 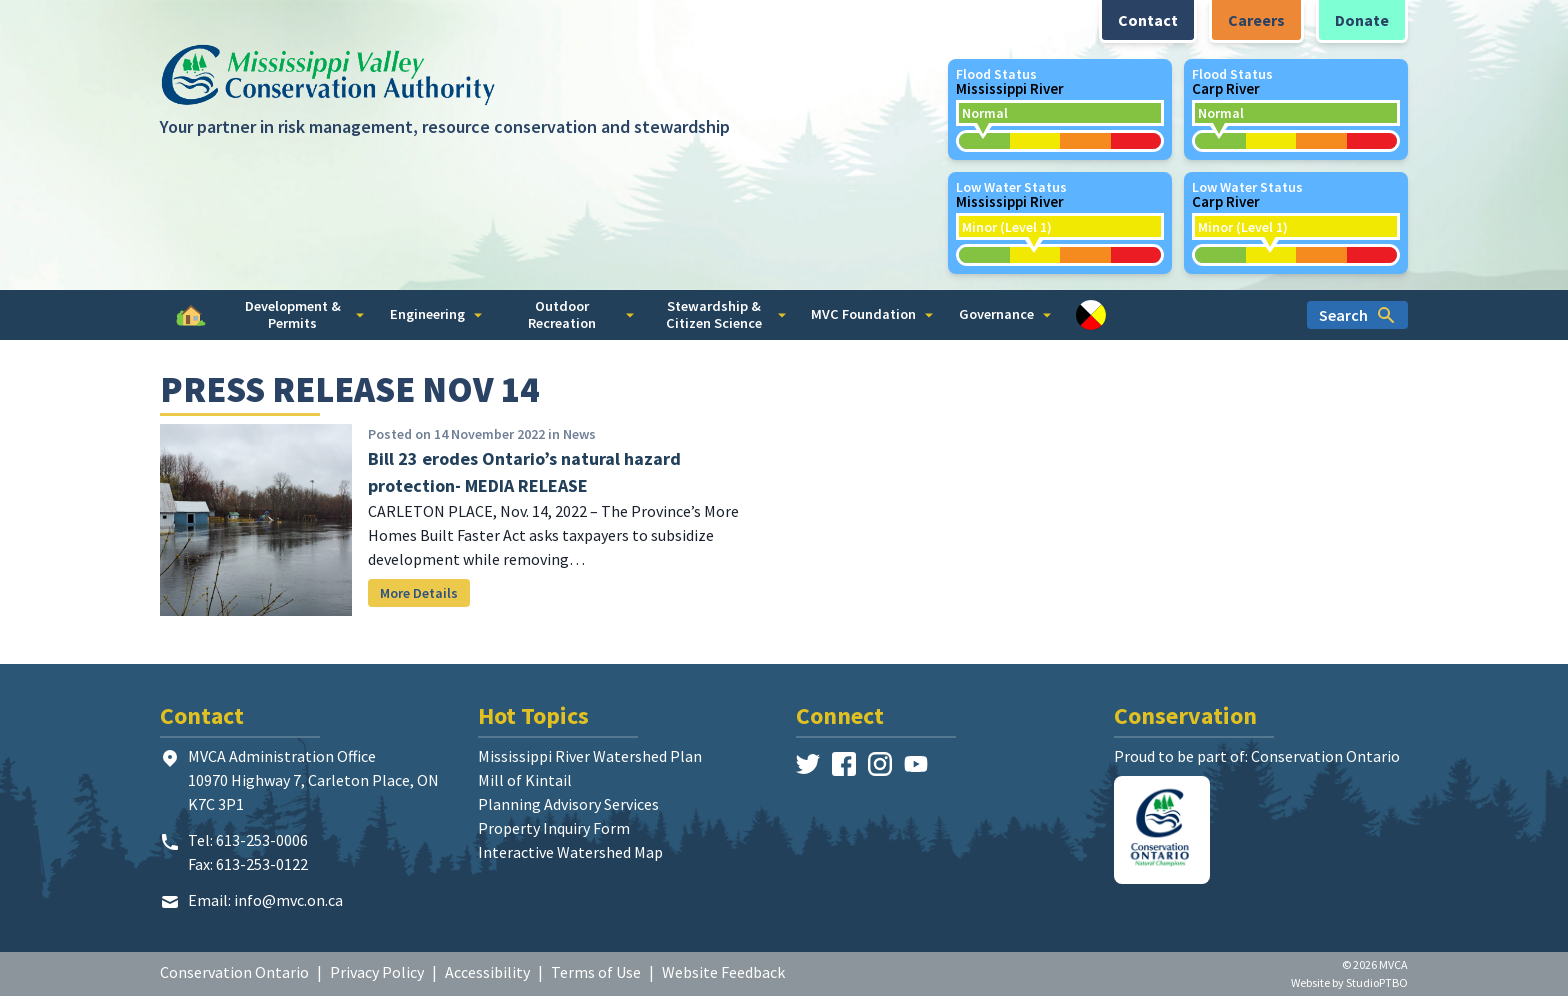 I want to click on Engineering, so click(x=436, y=314).